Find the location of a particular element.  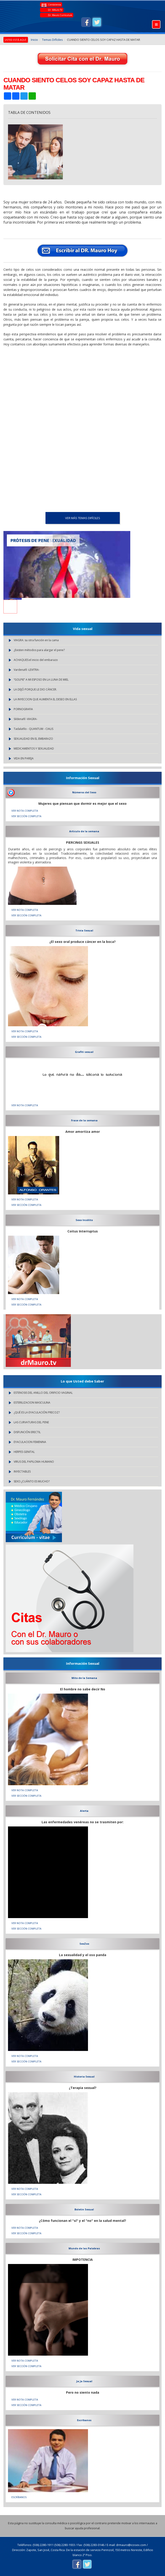

“GOLPIE” A MI ESPOSO EN LA LUNA DE MIEL is located at coordinates (41, 680).